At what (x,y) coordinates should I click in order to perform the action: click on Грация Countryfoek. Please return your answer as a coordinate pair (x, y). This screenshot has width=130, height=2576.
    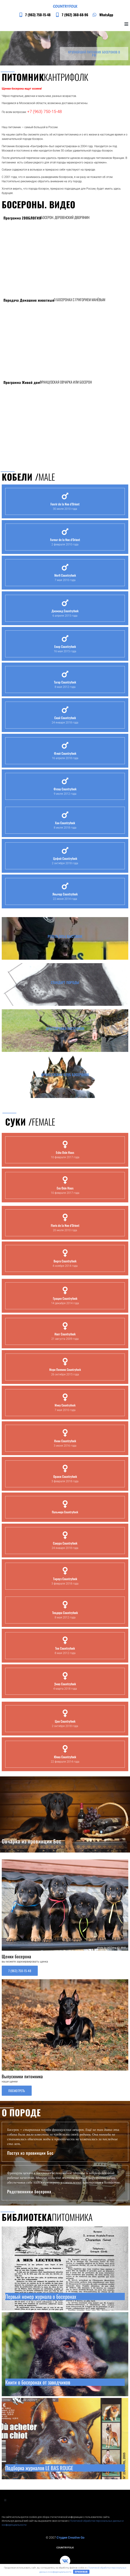
    Looking at the image, I should click on (65, 1298).